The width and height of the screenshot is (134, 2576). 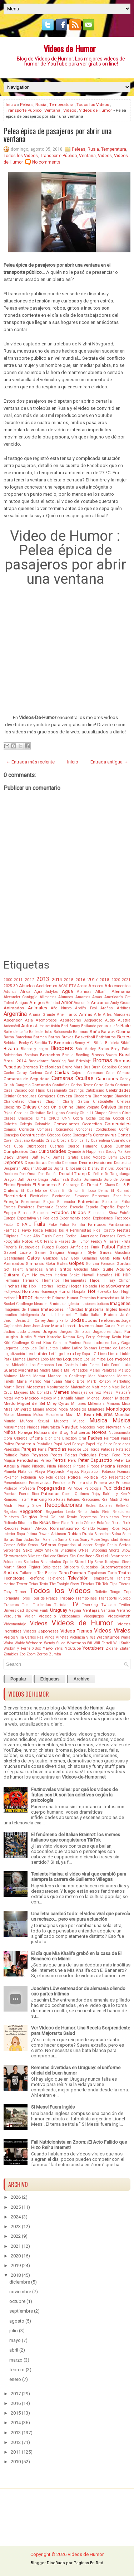 What do you see at coordinates (124, 1572) in the screenshot?
I see `Teatro` at bounding box center [124, 1572].